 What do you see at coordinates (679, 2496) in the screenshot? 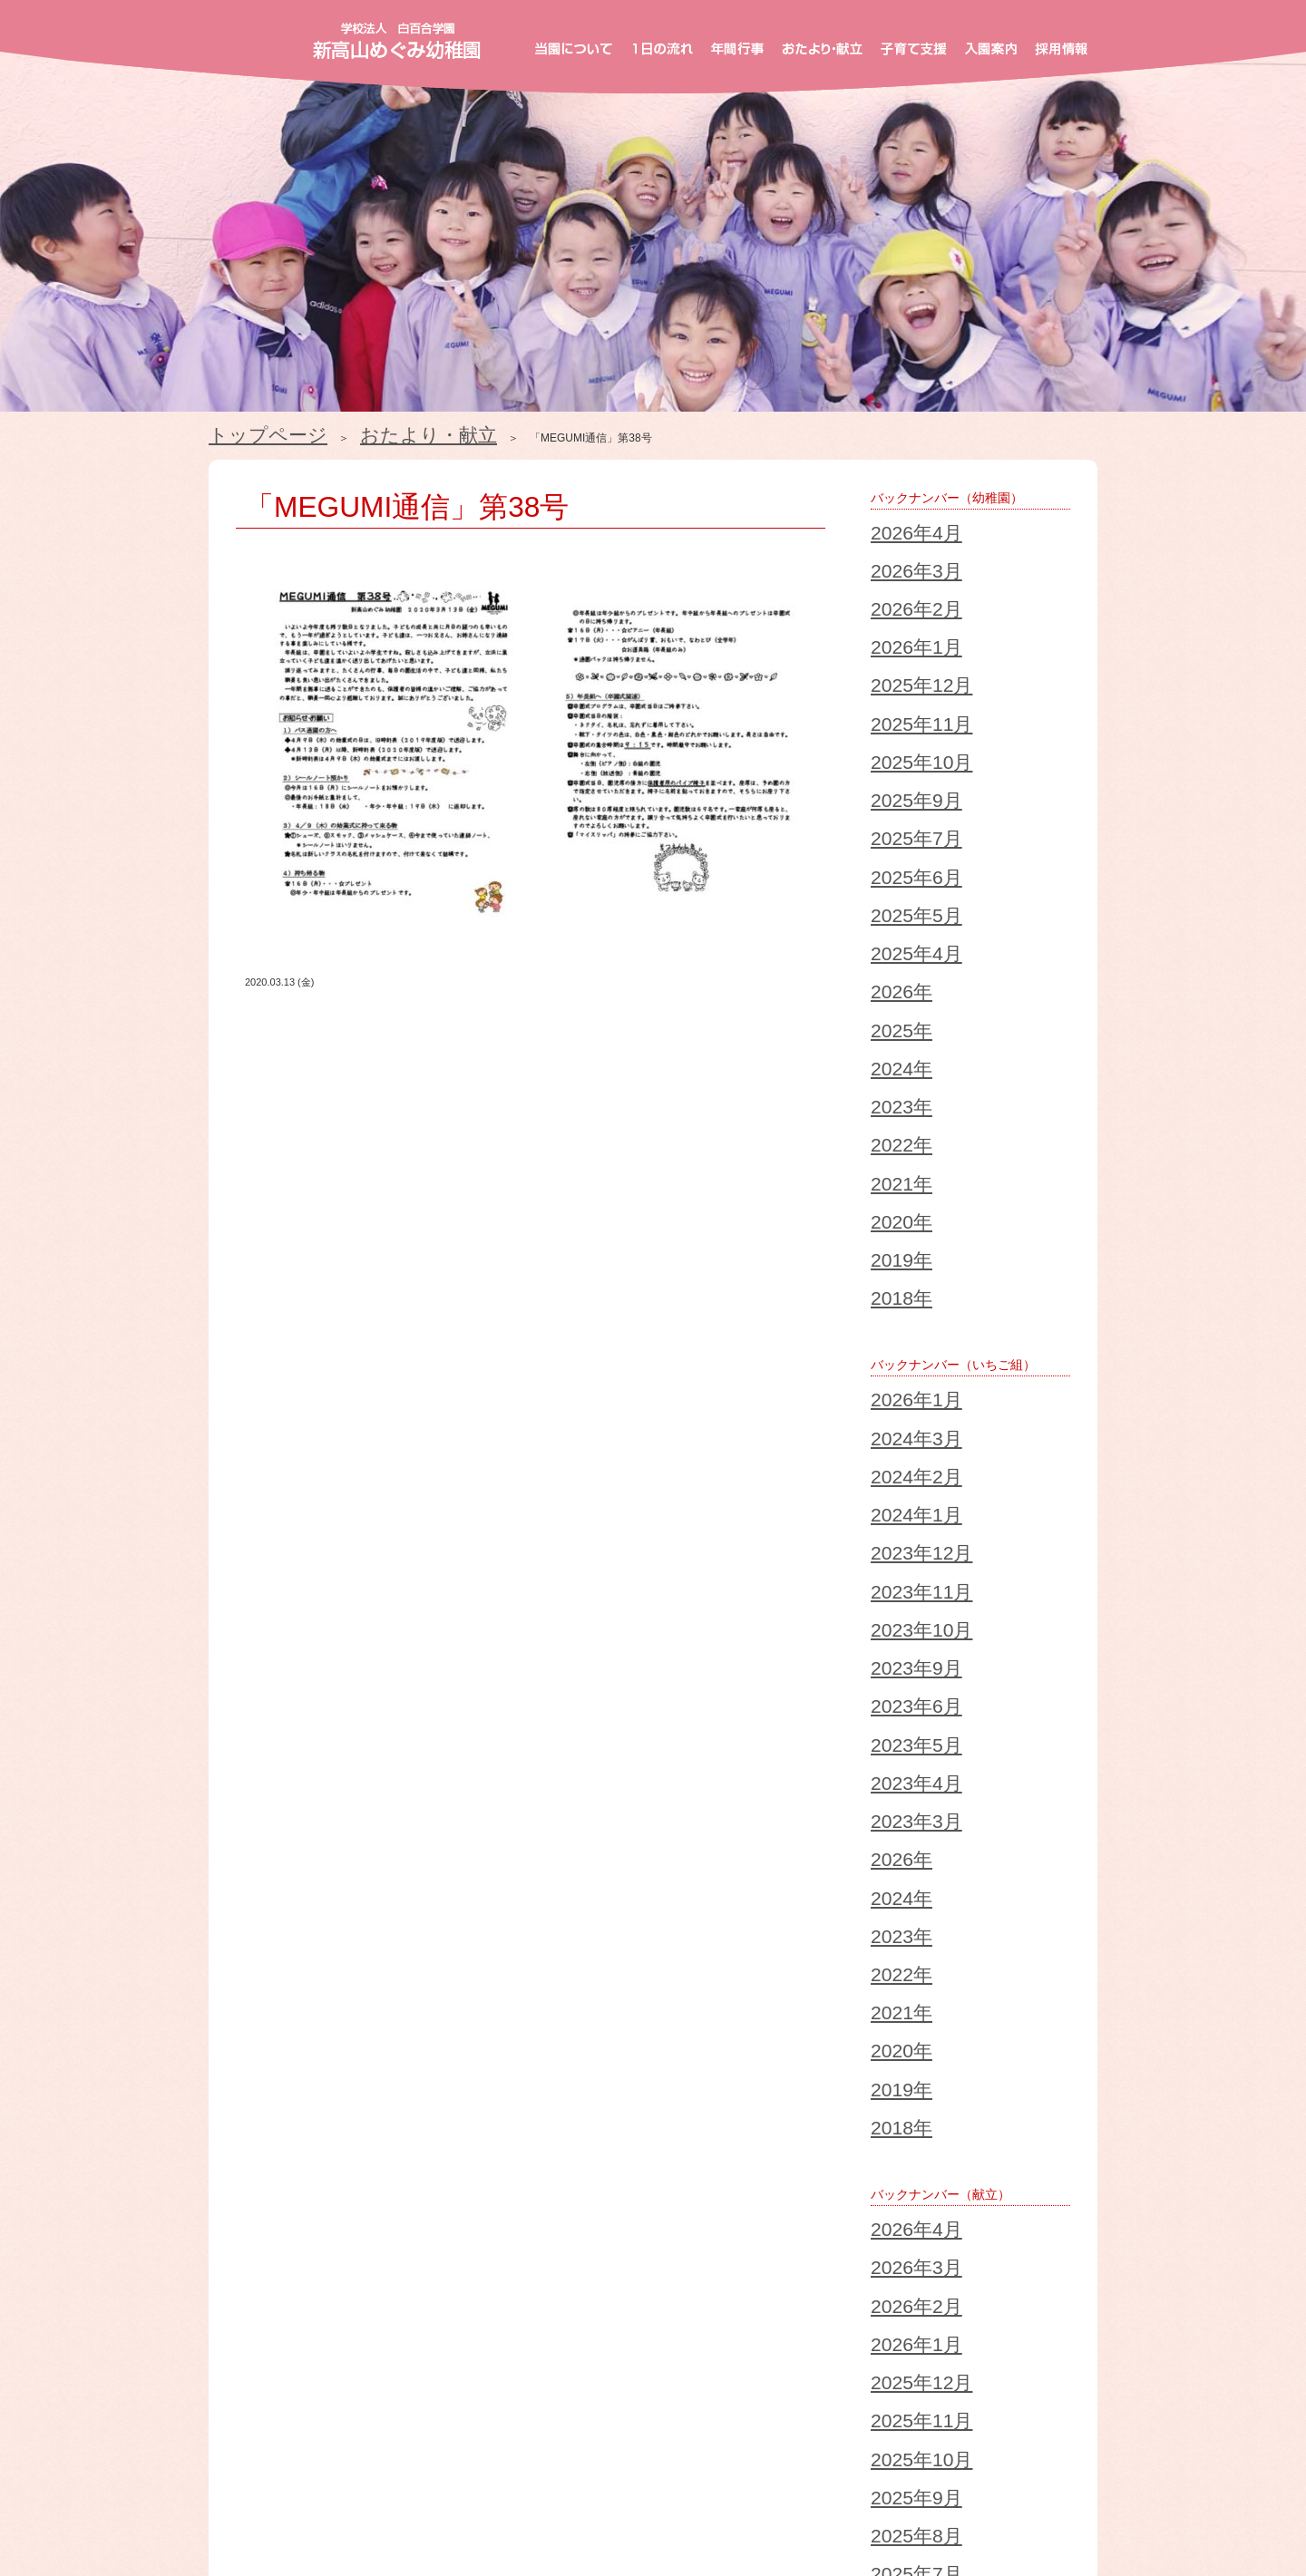
I see `お問い合わせ` at bounding box center [679, 2496].